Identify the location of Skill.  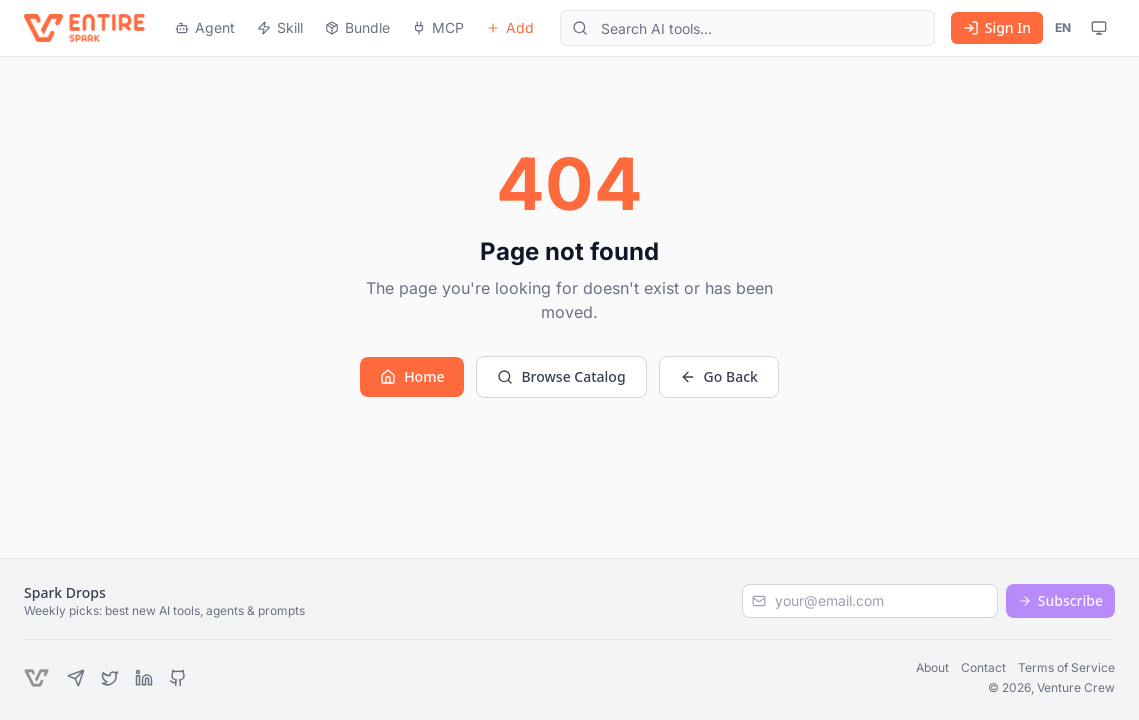
(280, 27).